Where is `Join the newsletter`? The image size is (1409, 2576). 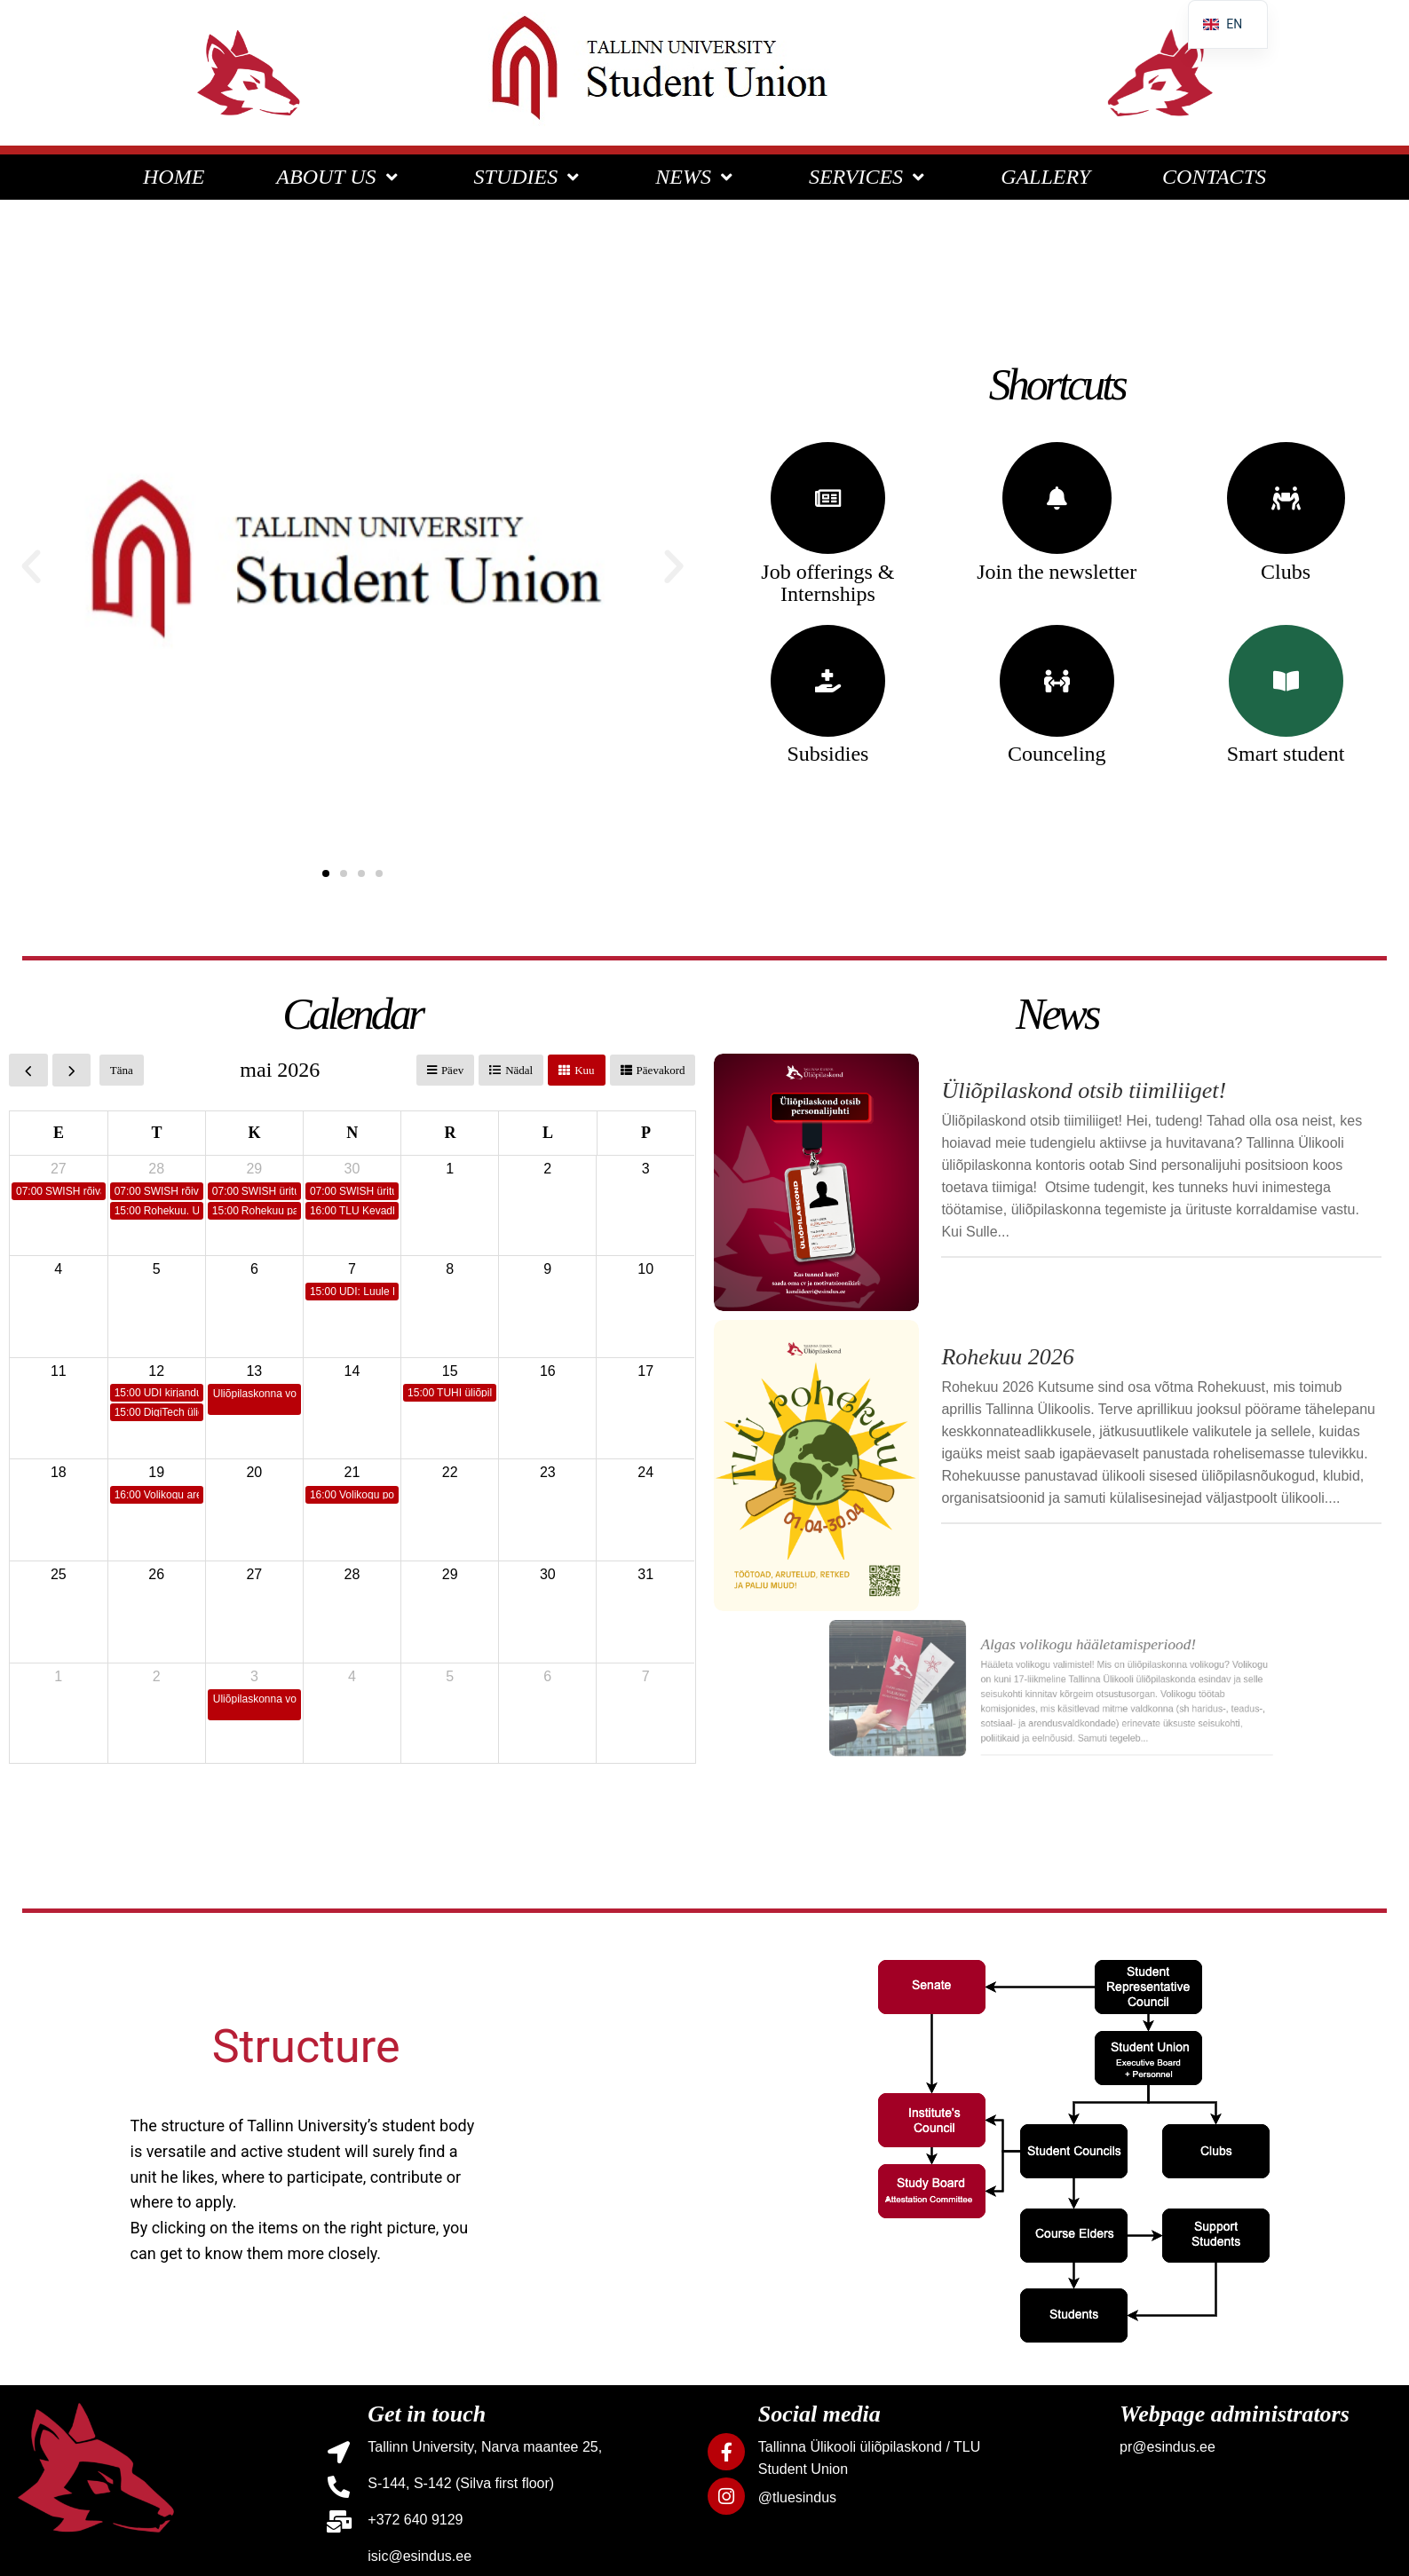
Join the newsletter is located at coordinates (1056, 571).